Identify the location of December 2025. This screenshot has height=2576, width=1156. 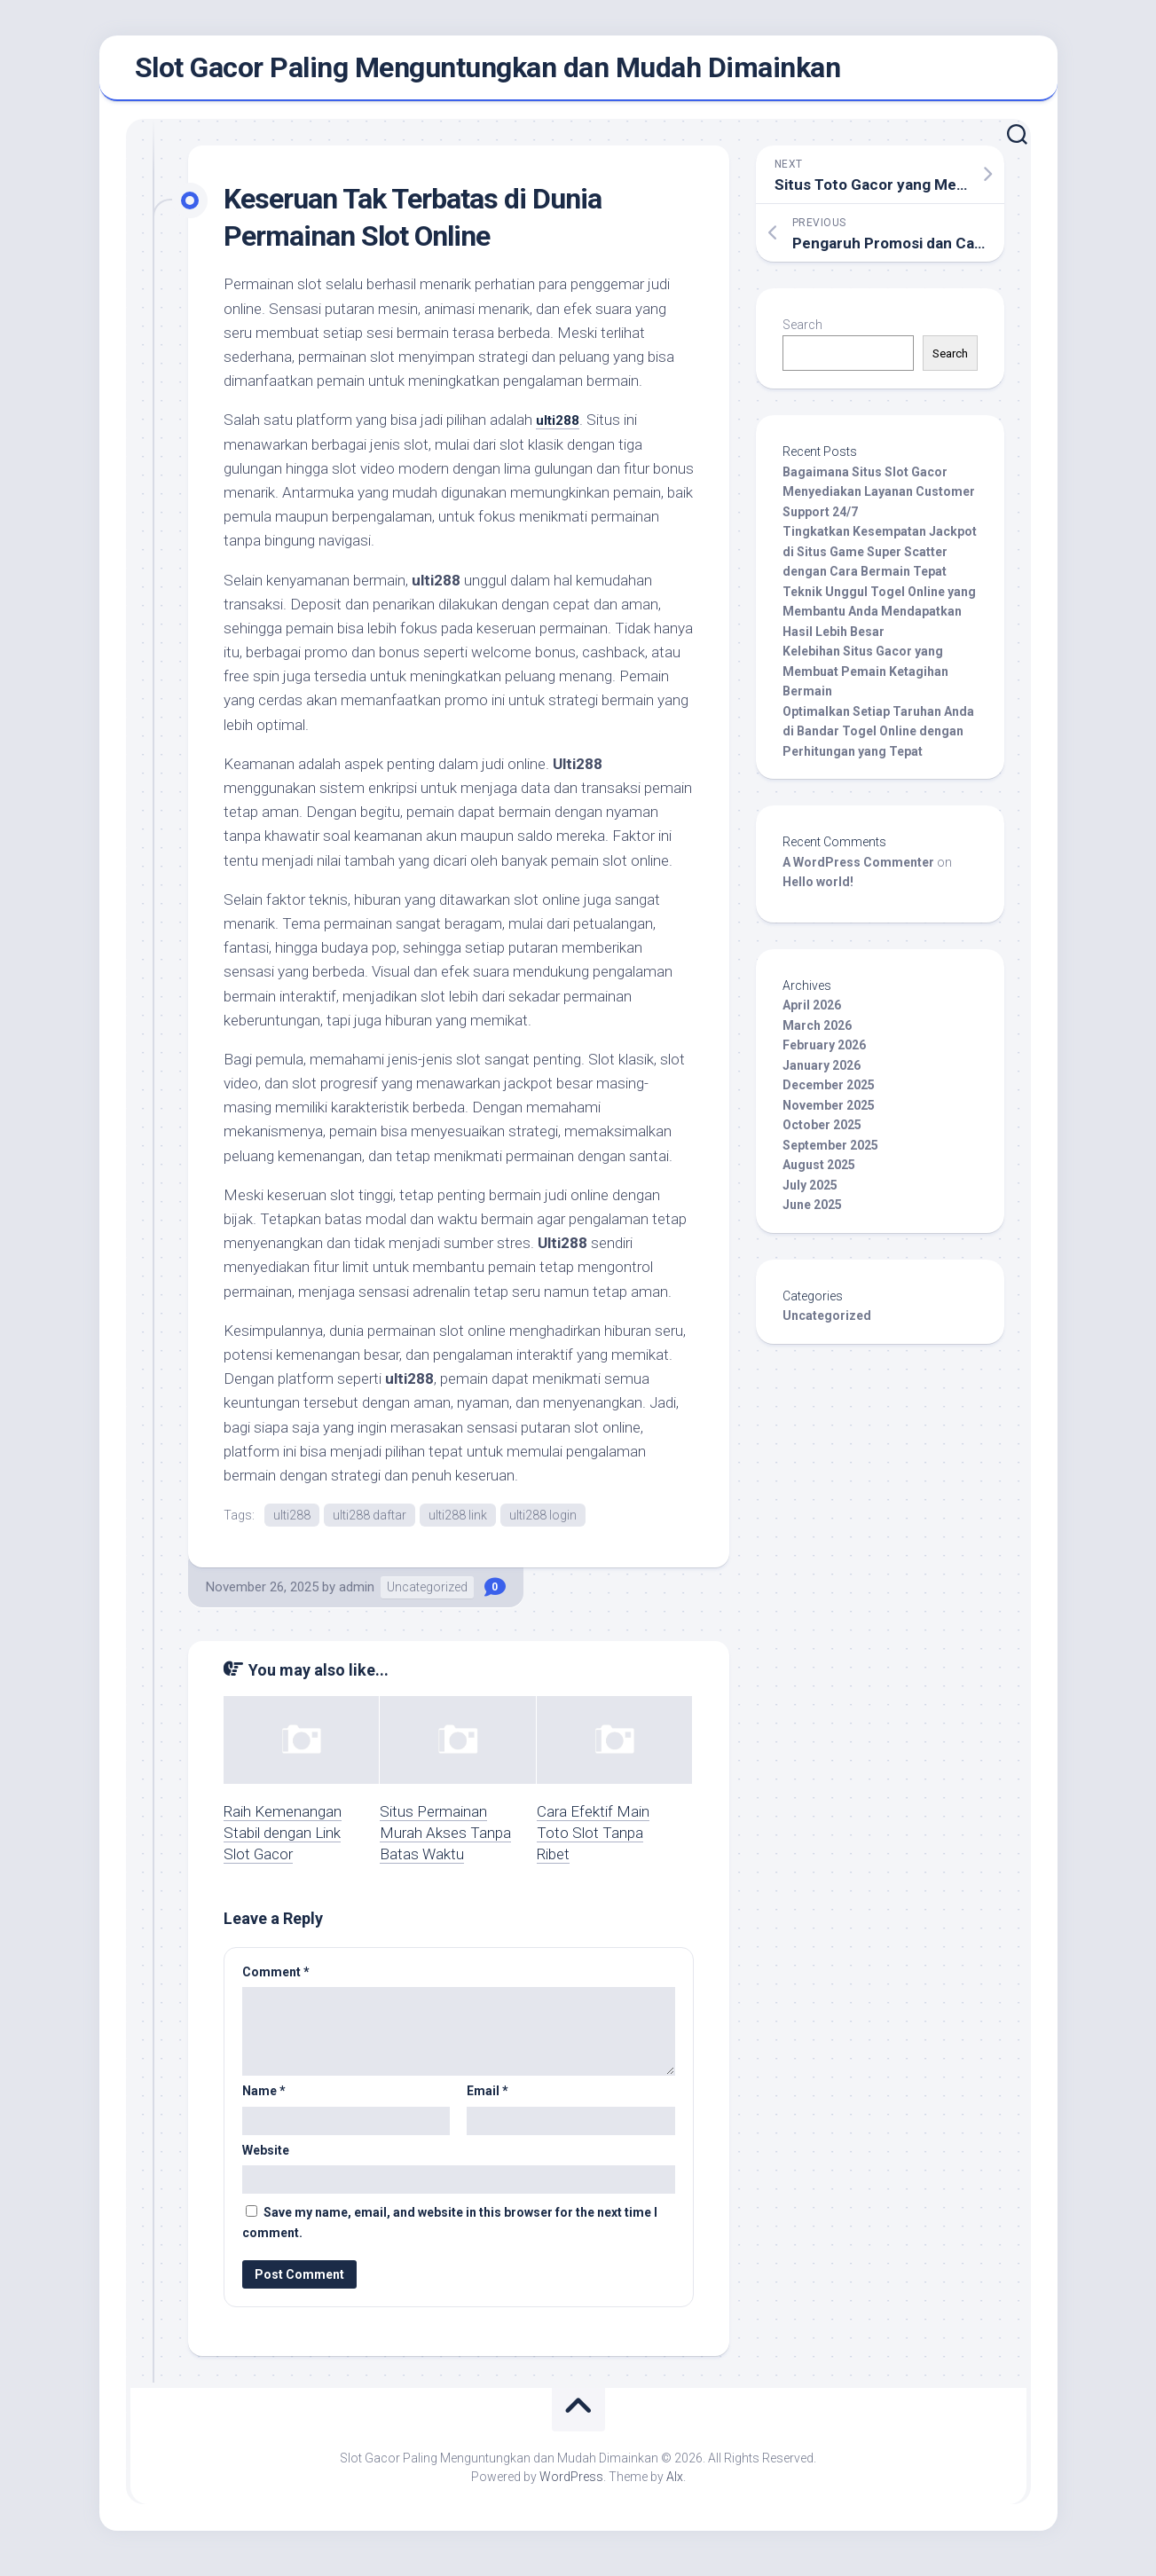
(828, 1093).